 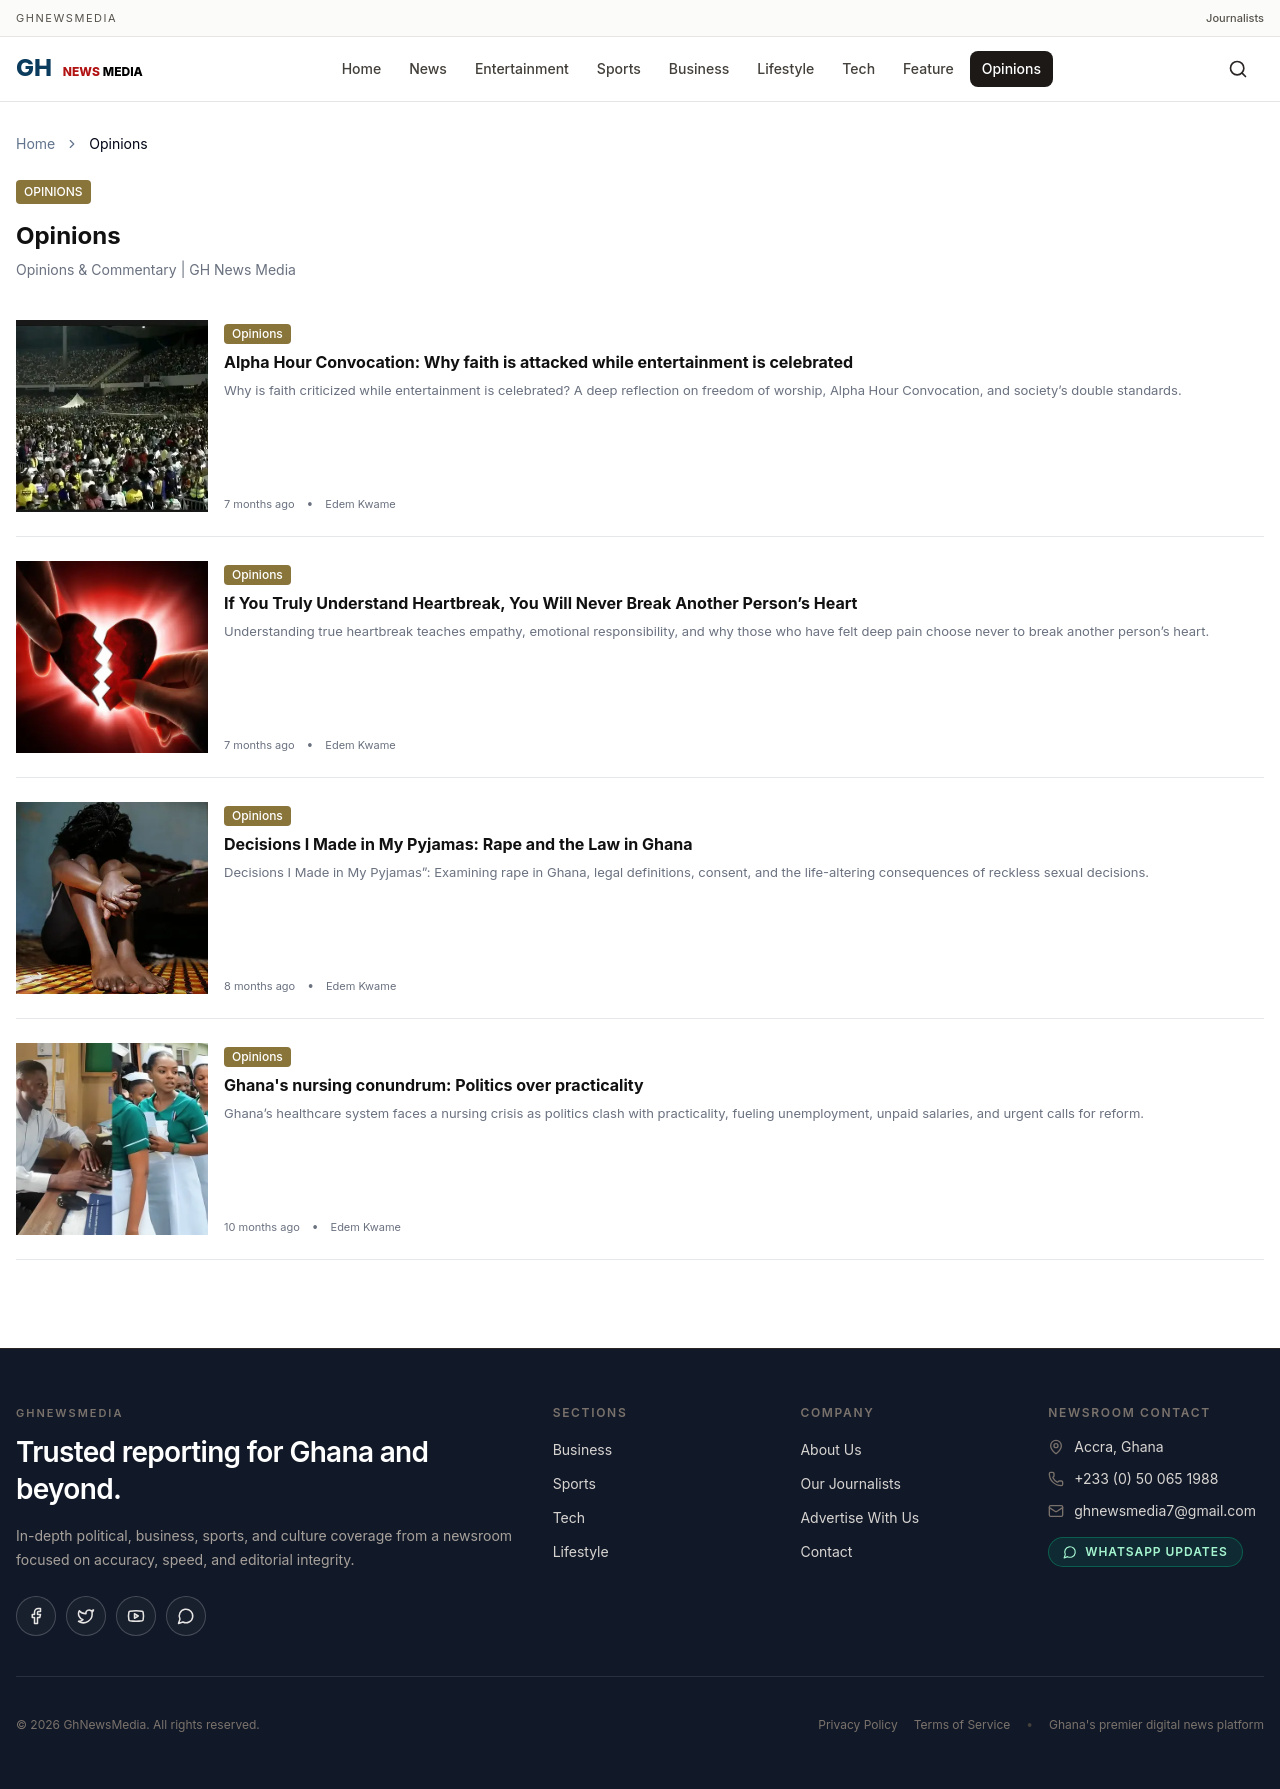 What do you see at coordinates (850, 1483) in the screenshot?
I see `Our Journalists` at bounding box center [850, 1483].